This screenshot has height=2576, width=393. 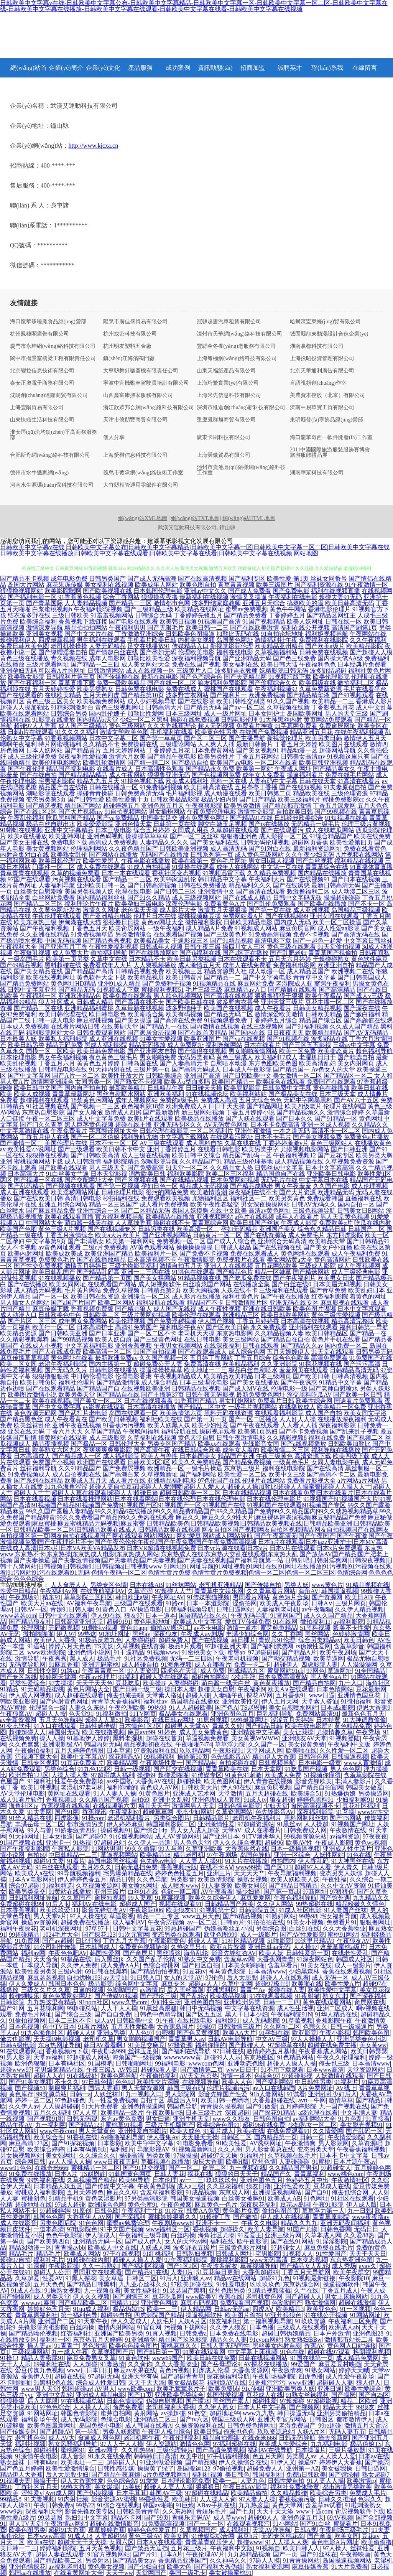 I want to click on 成人精品免费网, so click(x=357, y=2358).